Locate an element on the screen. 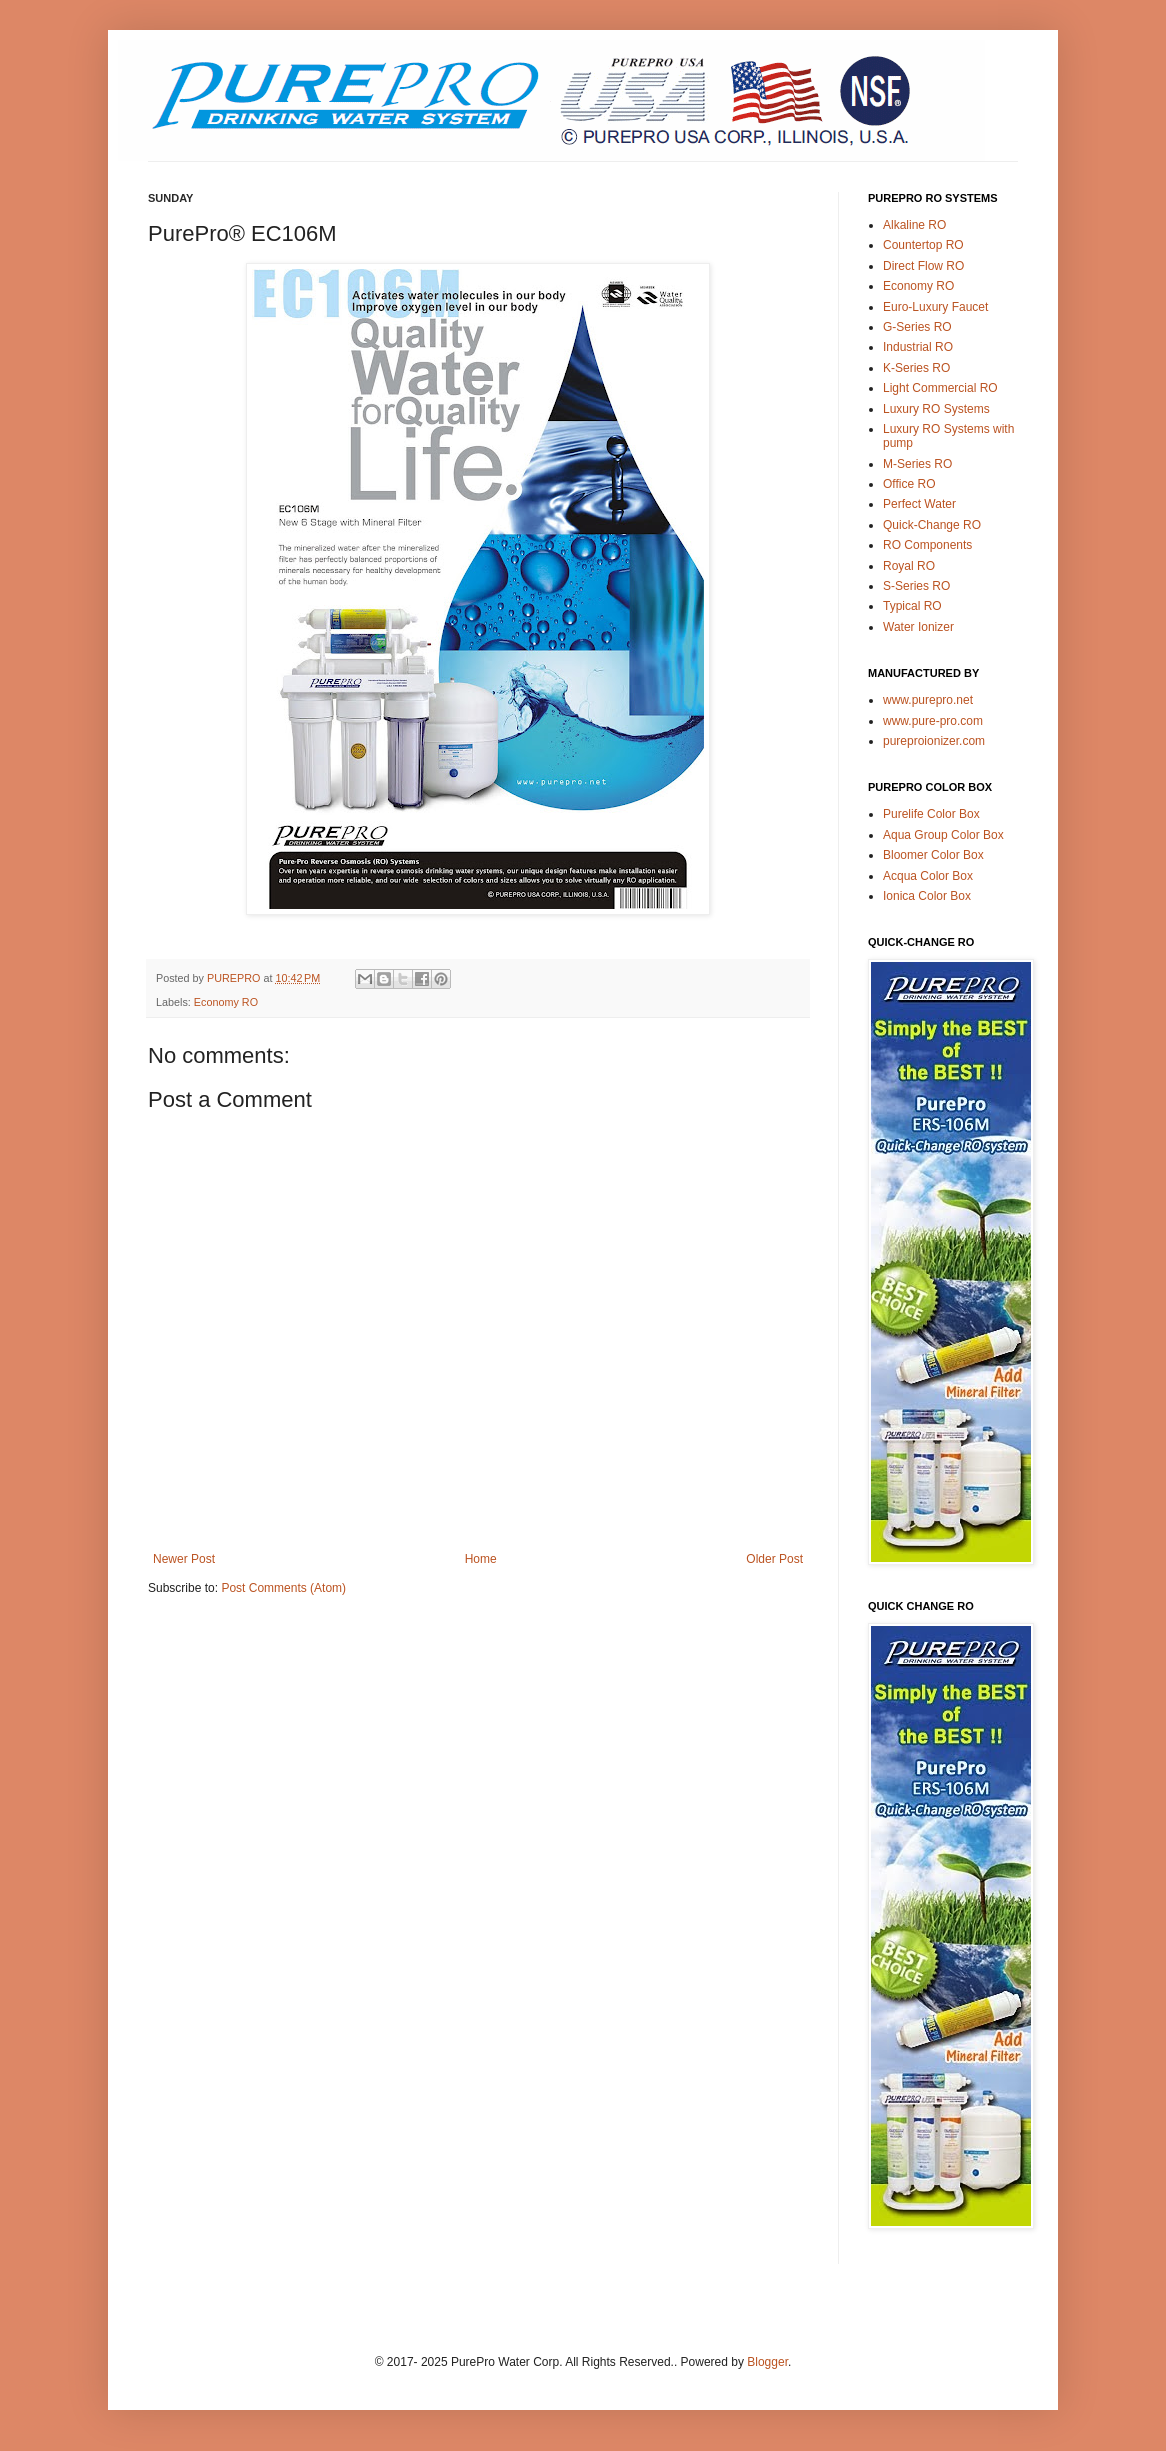 The width and height of the screenshot is (1166, 2451). Countertop RO is located at coordinates (923, 245).